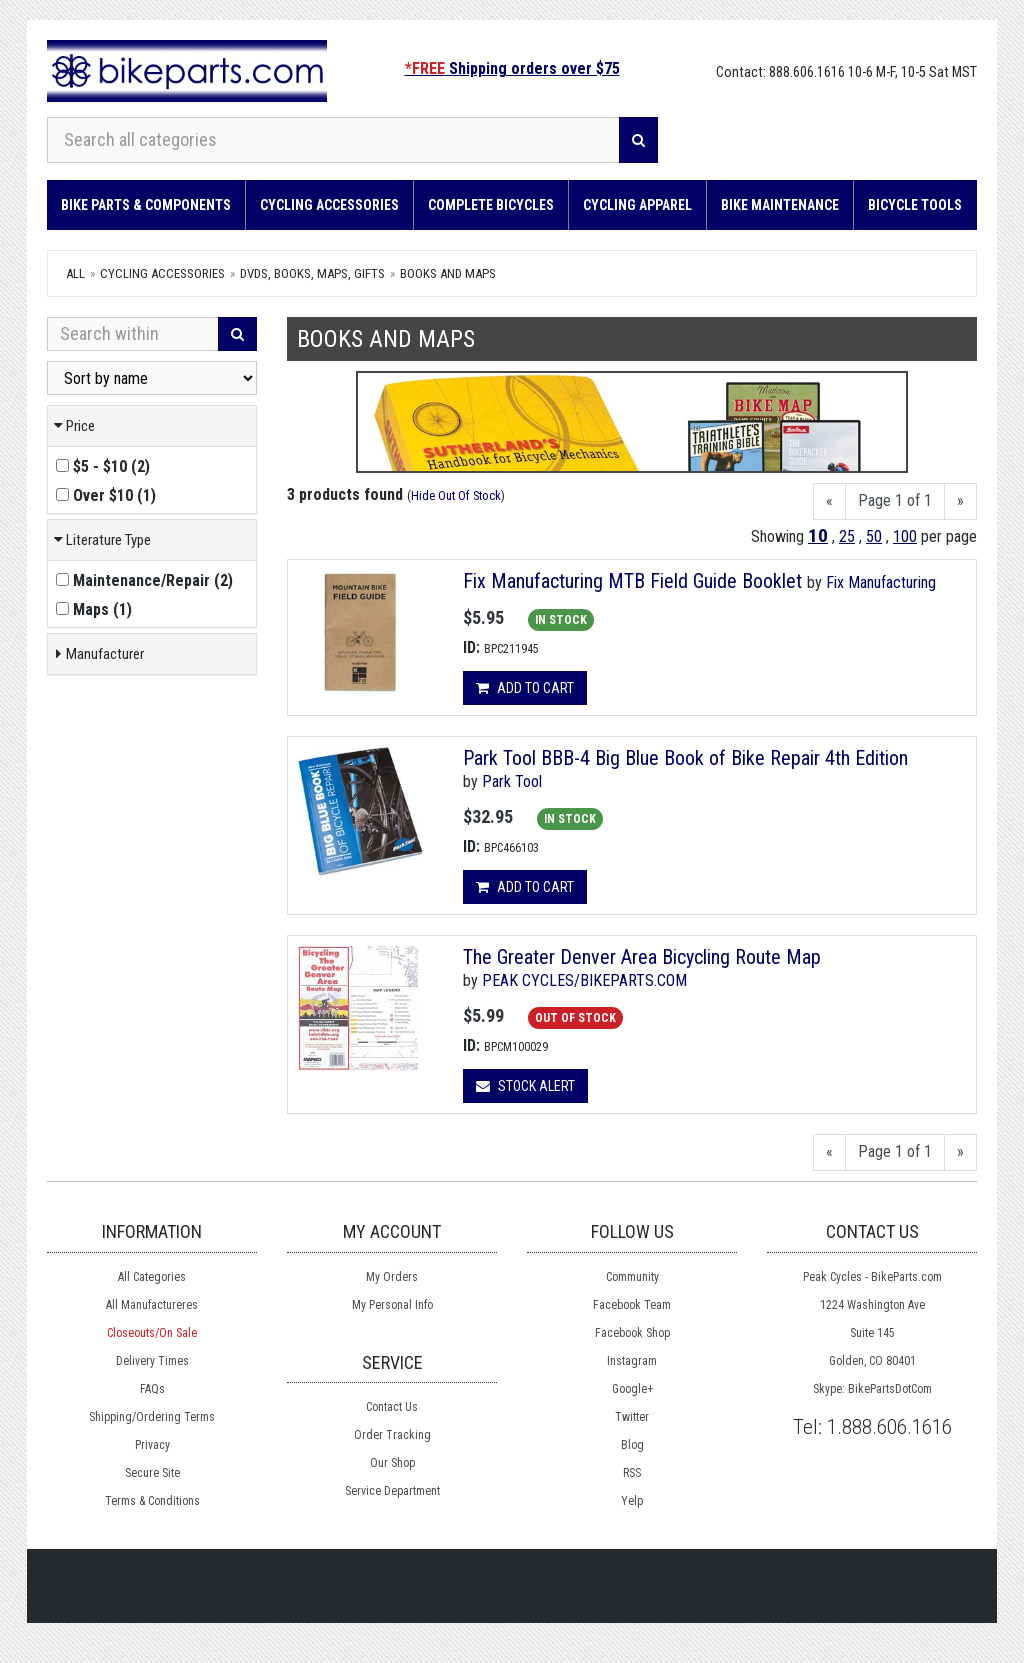 This screenshot has height=1663, width=1024. What do you see at coordinates (637, 205) in the screenshot?
I see `Cycling Apparel` at bounding box center [637, 205].